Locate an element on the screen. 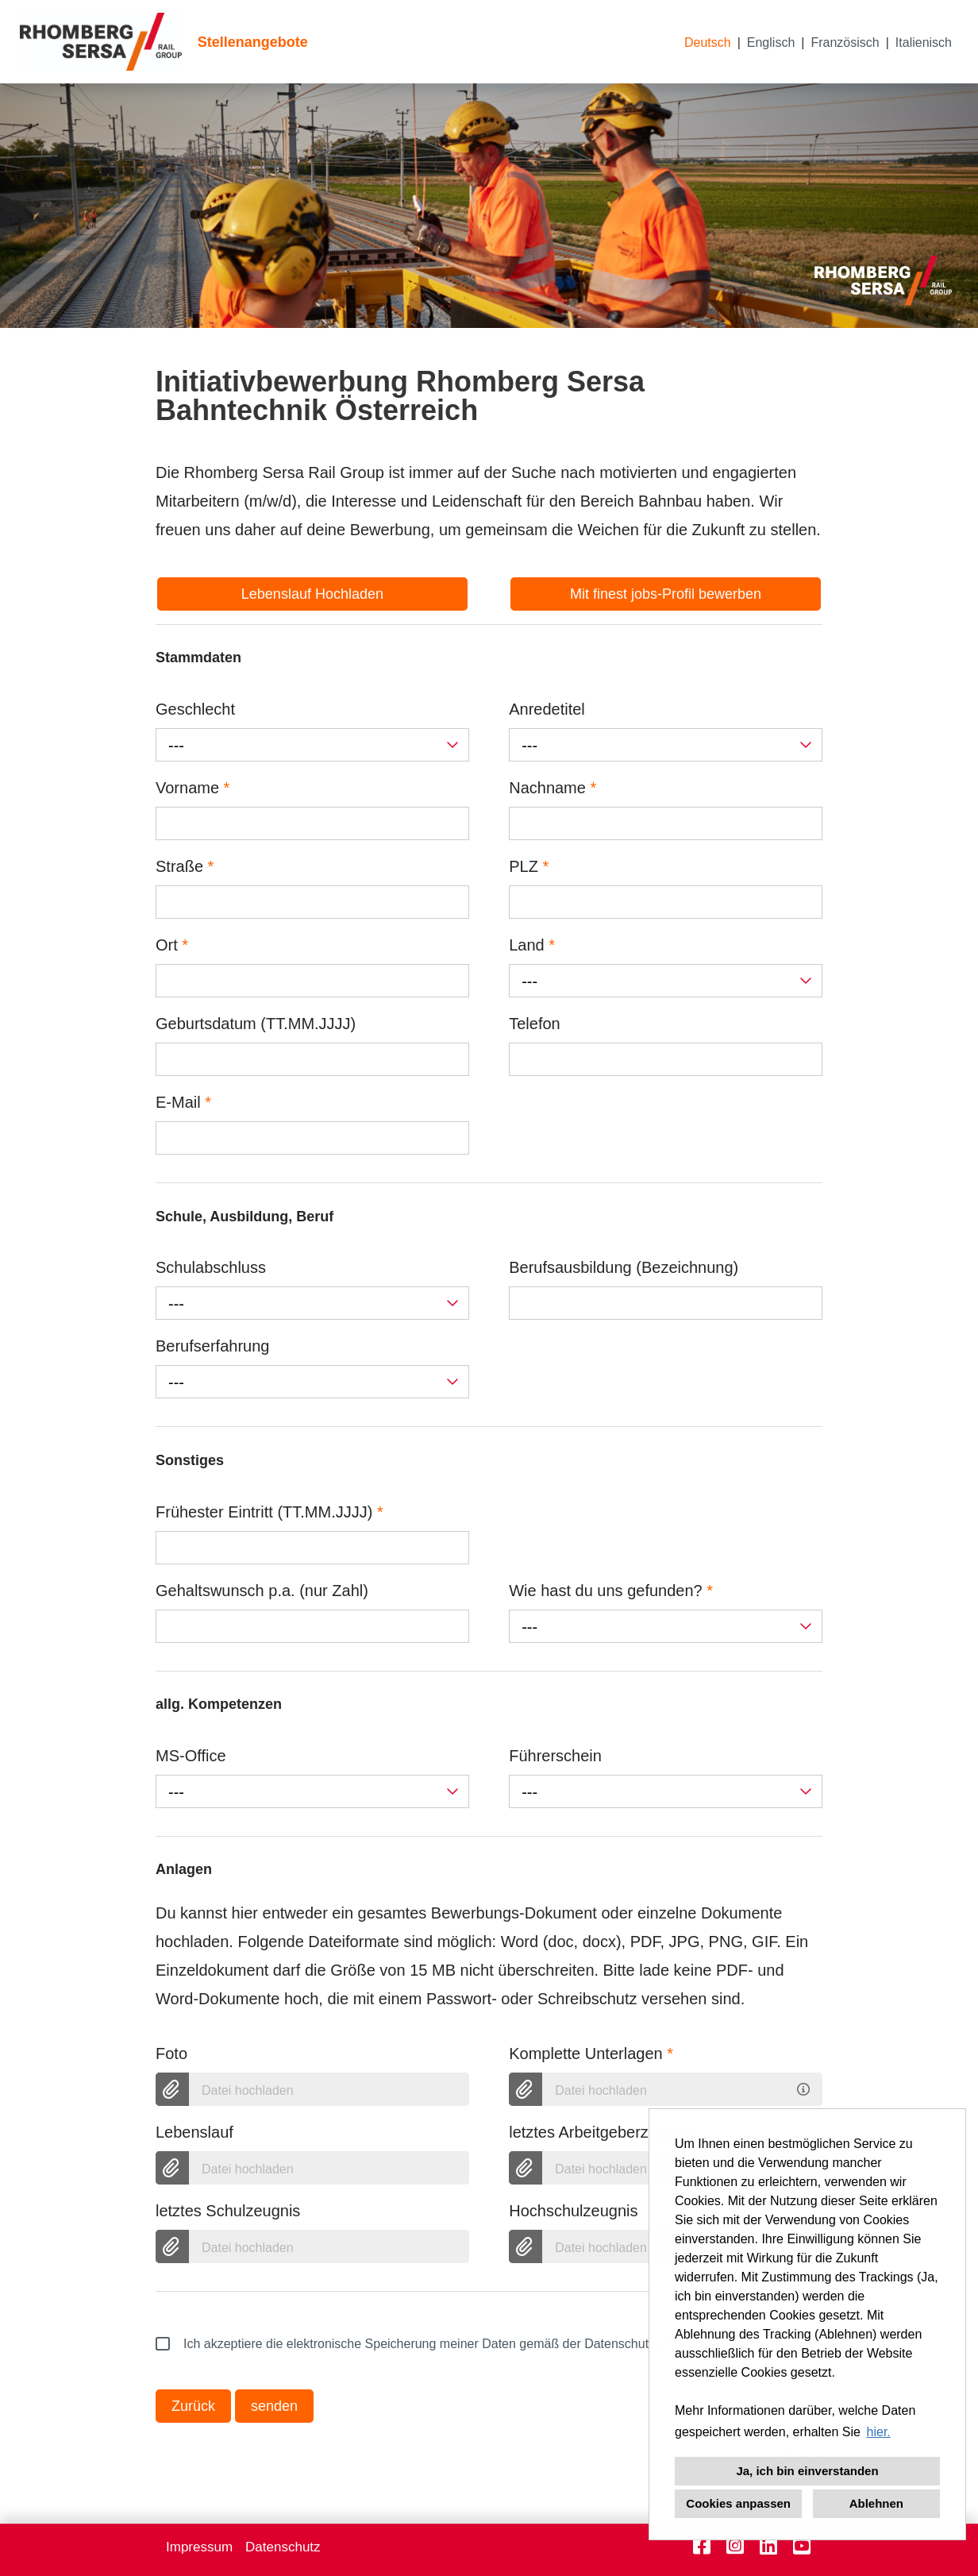 Image resolution: width=978 pixels, height=2576 pixels. Vorname is located at coordinates (192, 787).